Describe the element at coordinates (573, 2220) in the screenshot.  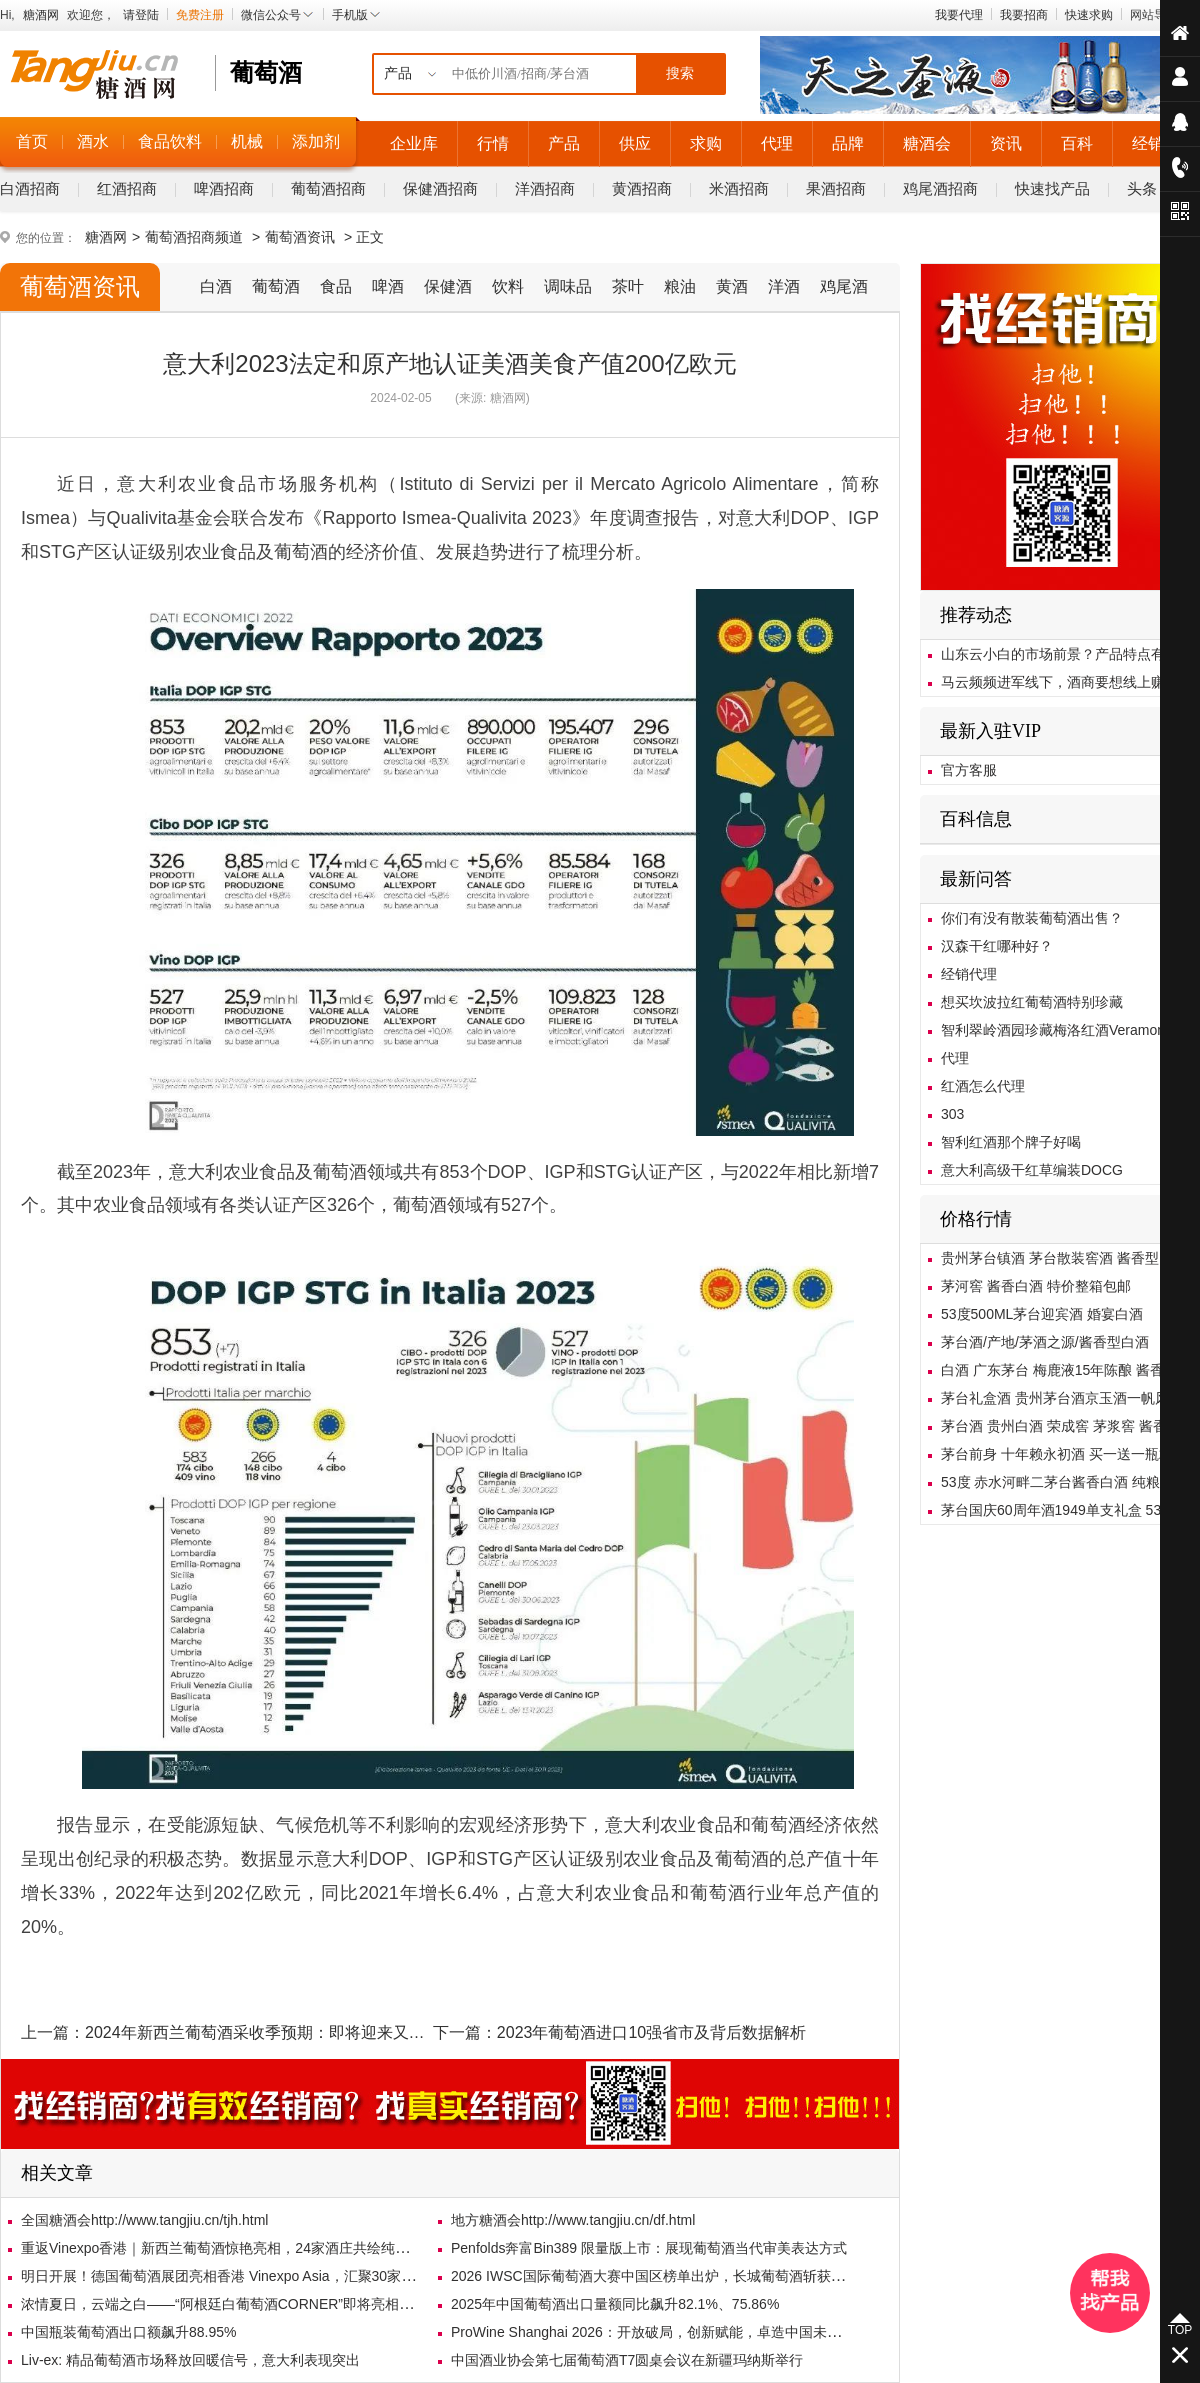
I see `地方糖酒会http://www.tangjiu.cn/df.html` at that location.